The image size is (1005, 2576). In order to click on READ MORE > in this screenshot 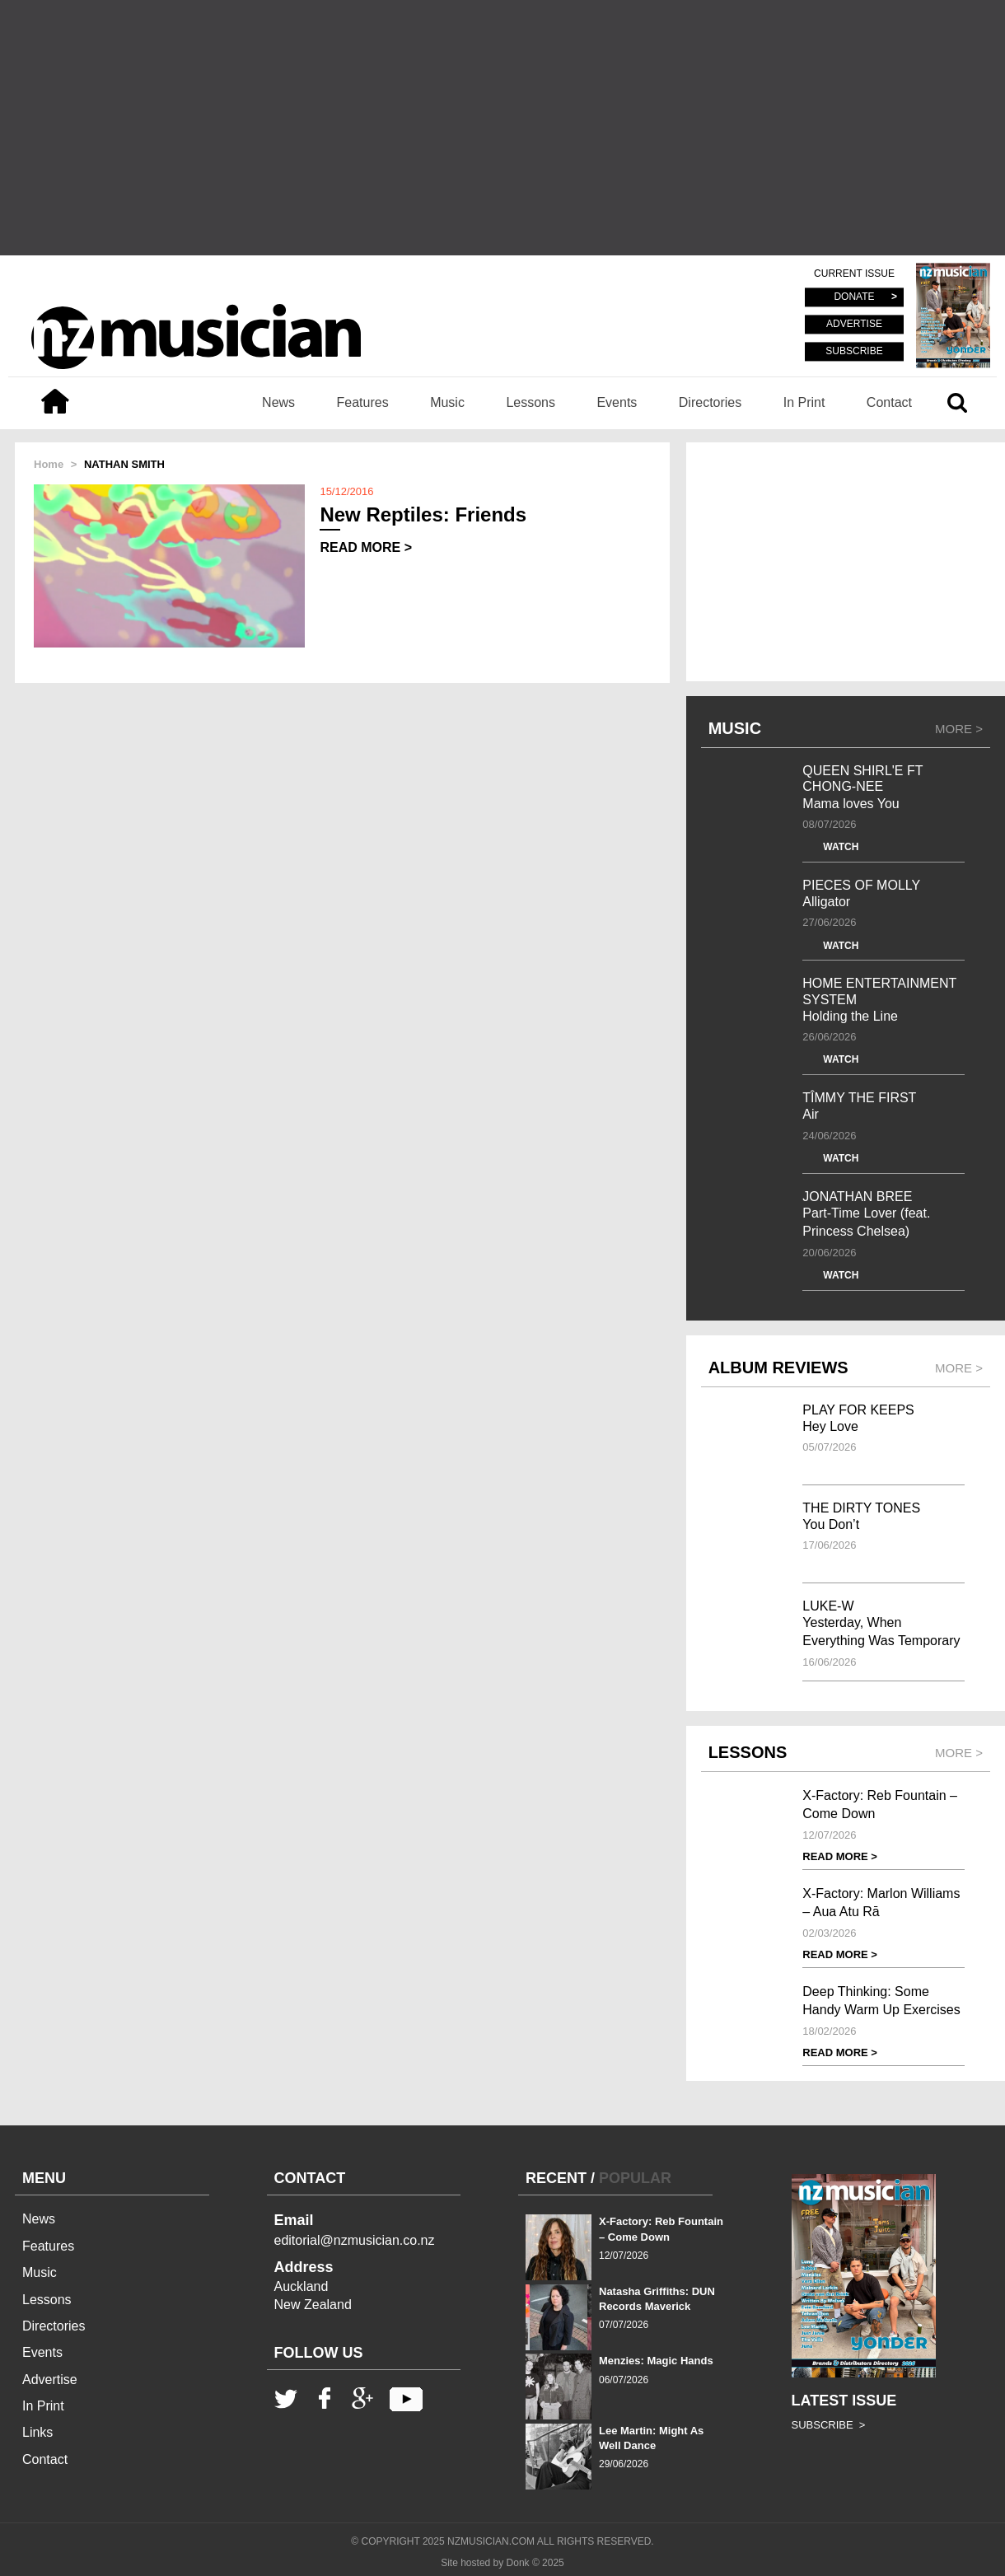, I will do `click(366, 547)`.